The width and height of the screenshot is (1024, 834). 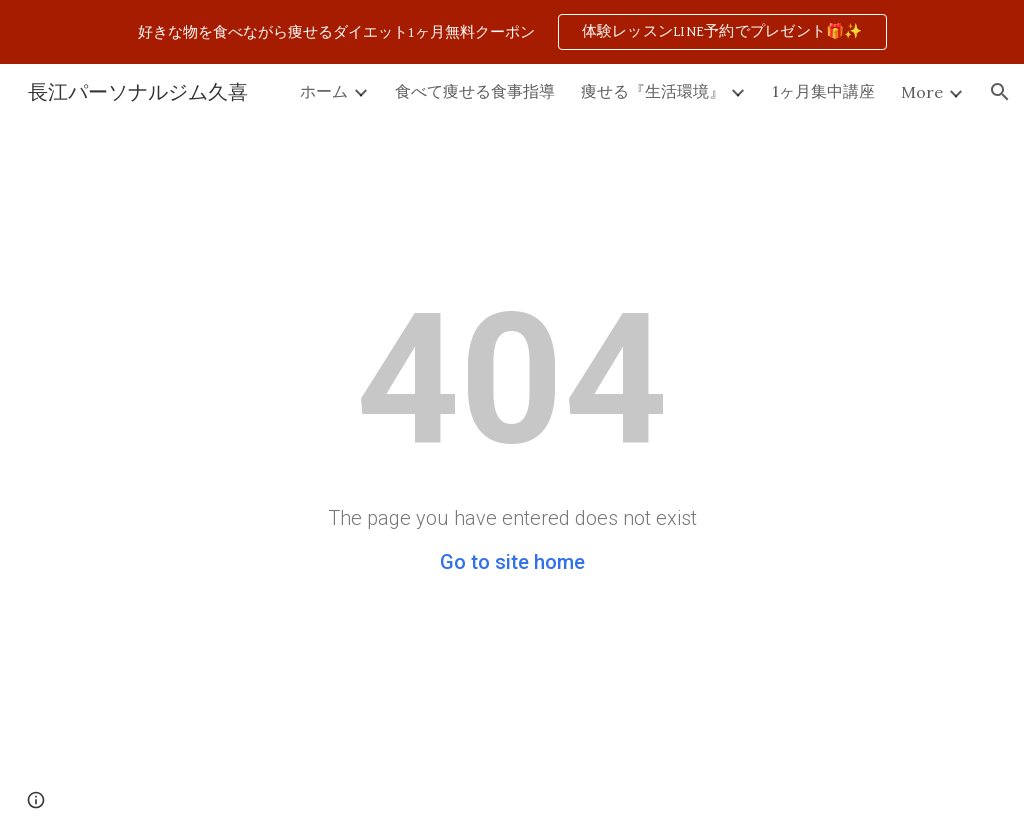 I want to click on 痩せる『生活環境』 [link], so click(x=653, y=91).